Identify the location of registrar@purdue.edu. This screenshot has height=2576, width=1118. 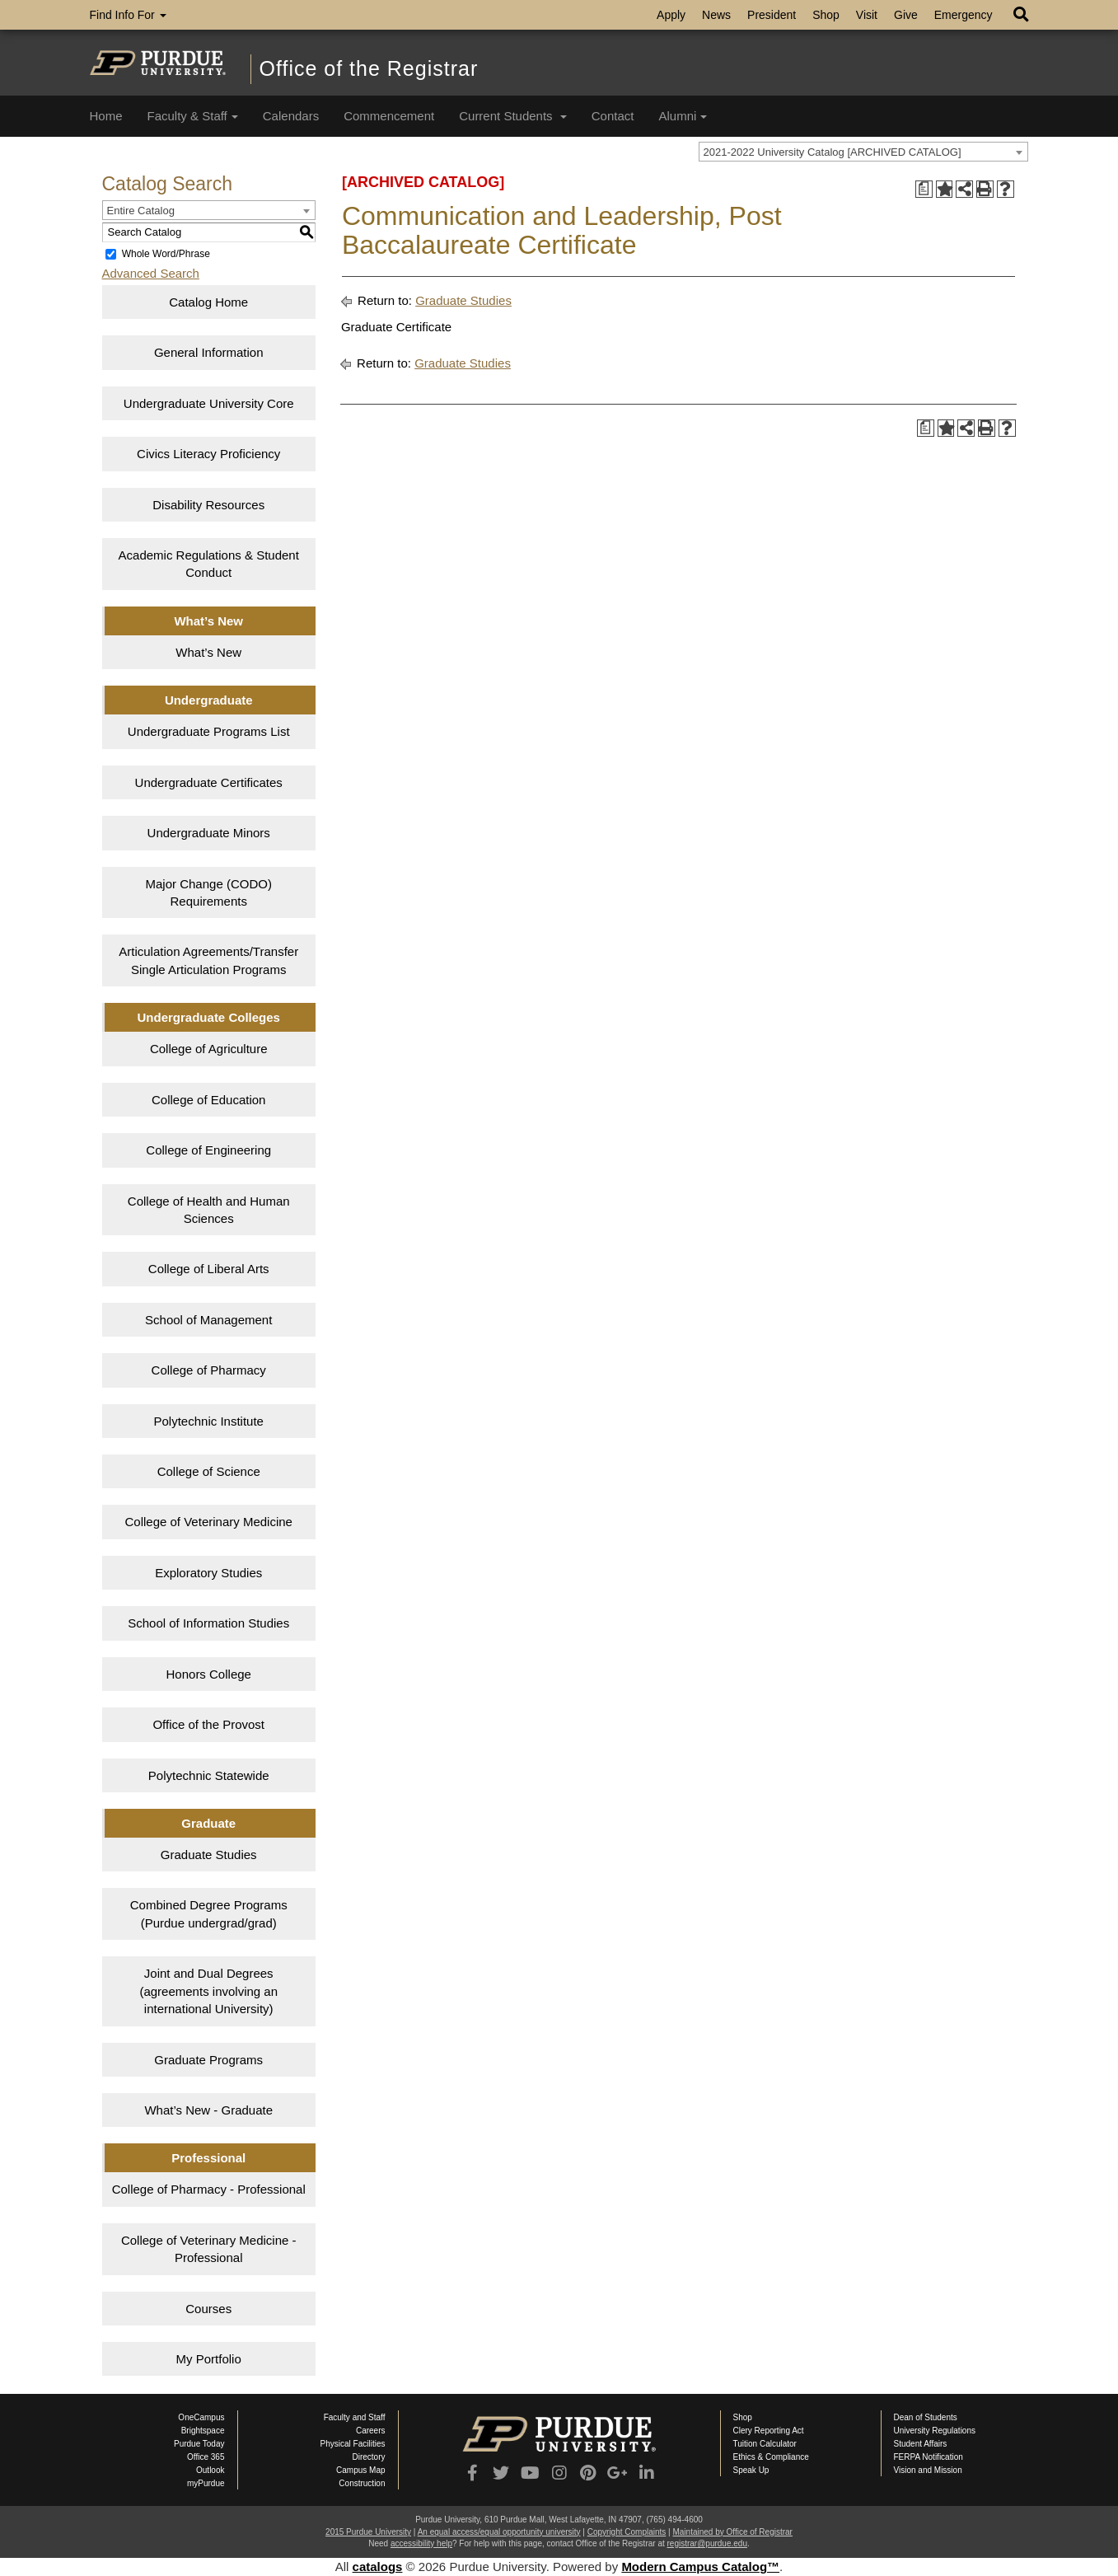
(707, 2543).